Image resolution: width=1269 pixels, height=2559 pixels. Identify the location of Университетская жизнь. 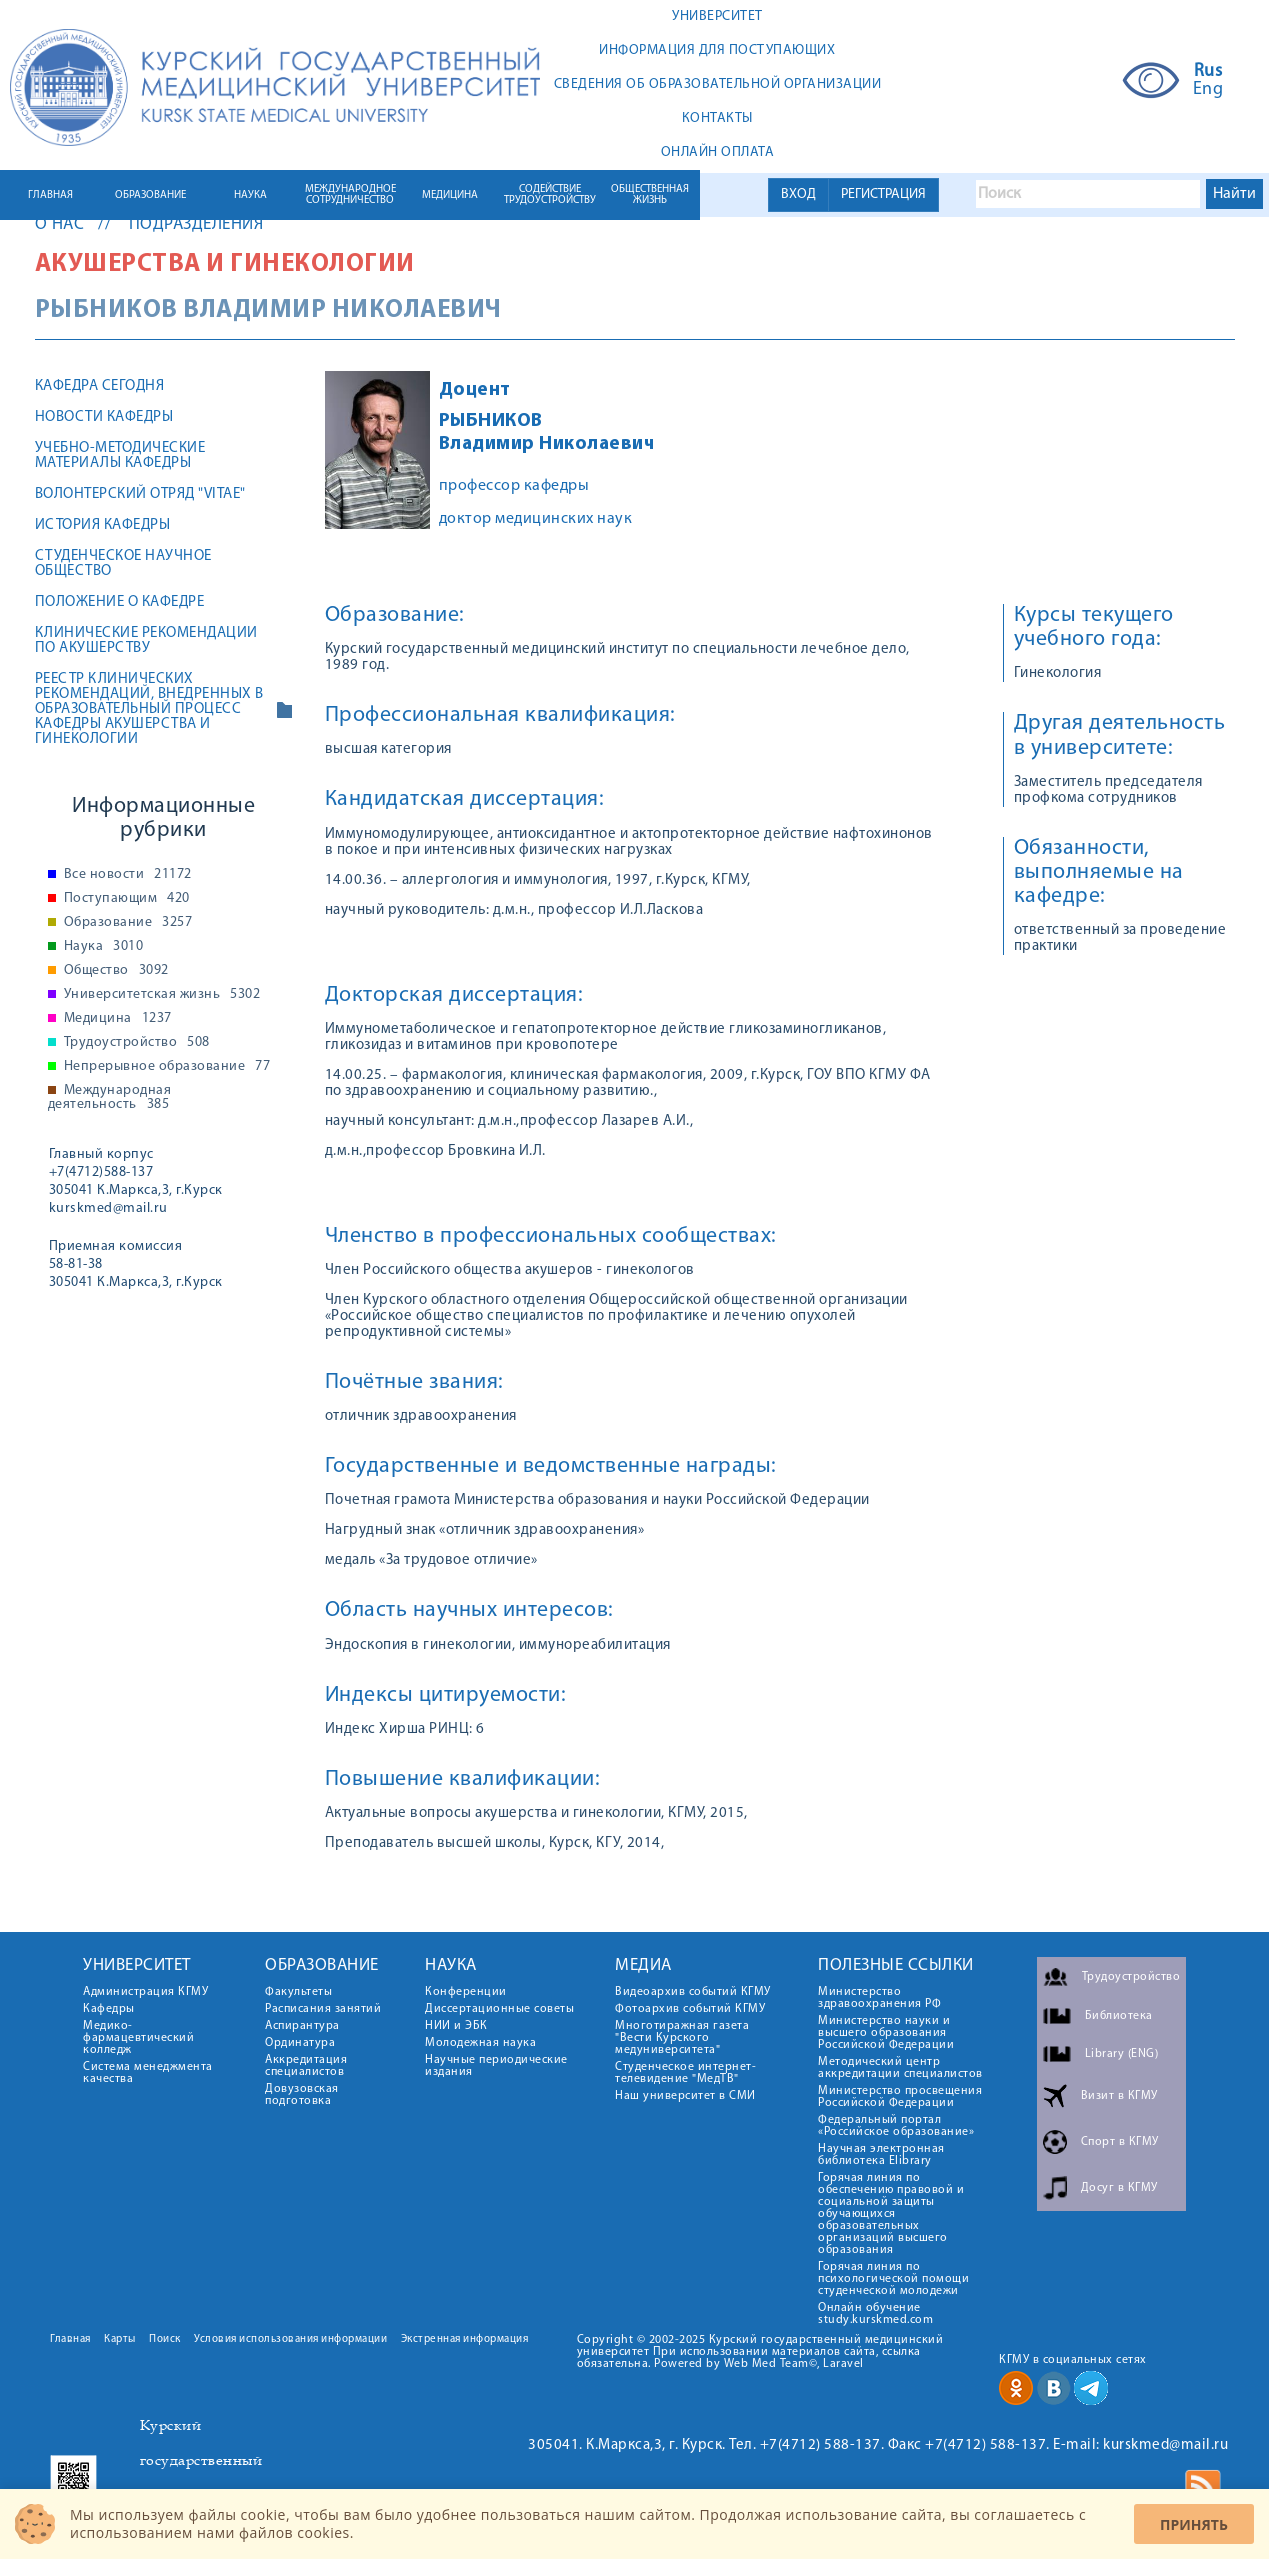
(162, 995).